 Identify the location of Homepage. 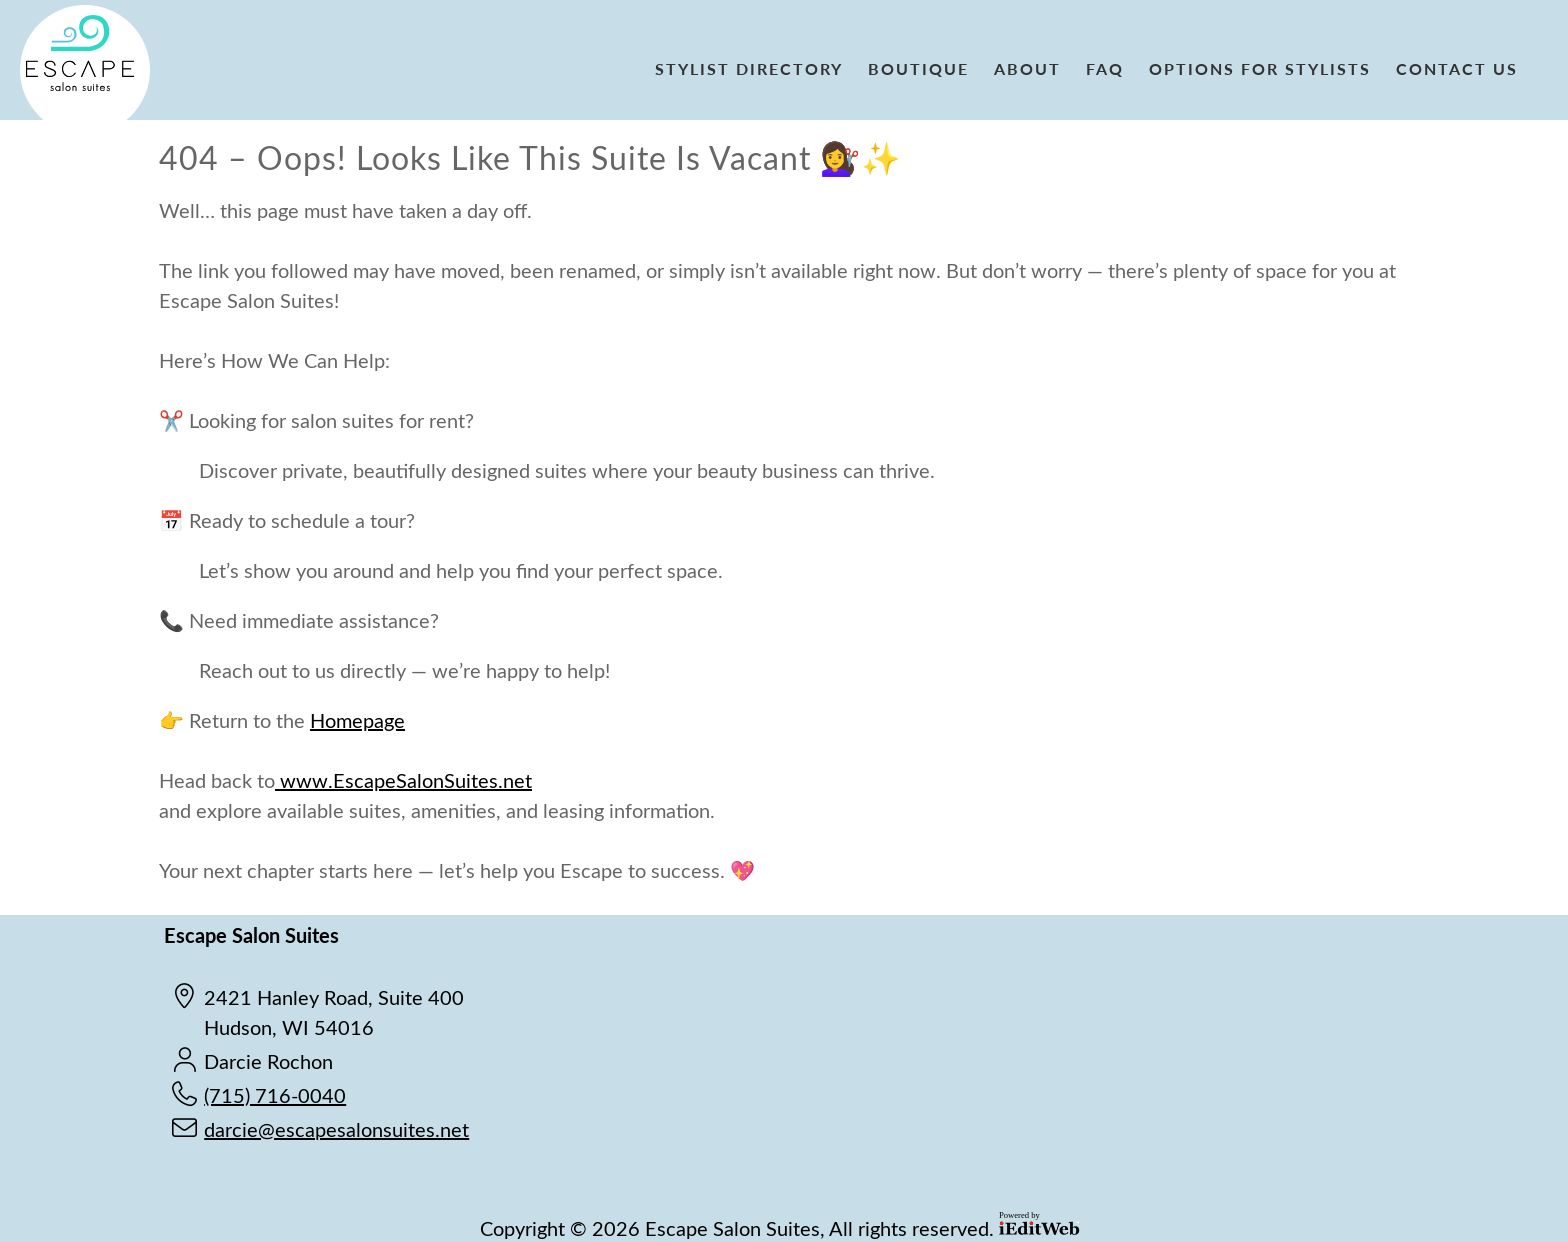
(357, 719).